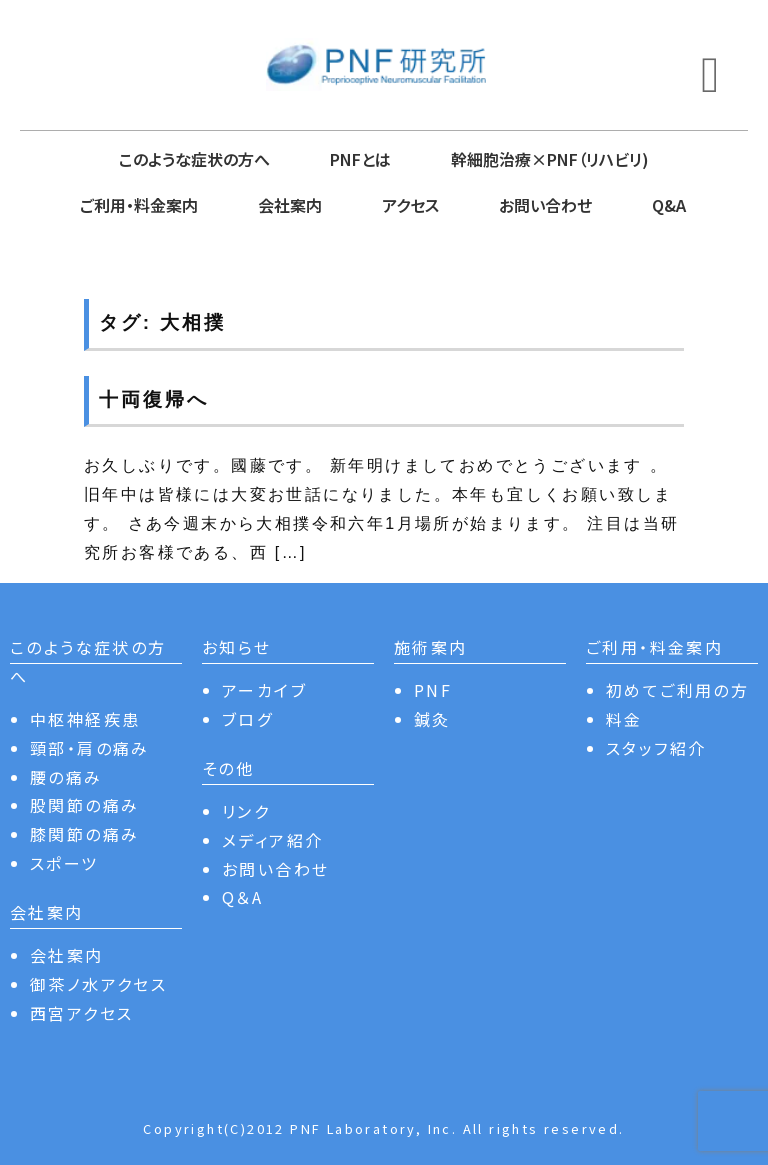  Describe the element at coordinates (432, 719) in the screenshot. I see `鍼灸` at that location.